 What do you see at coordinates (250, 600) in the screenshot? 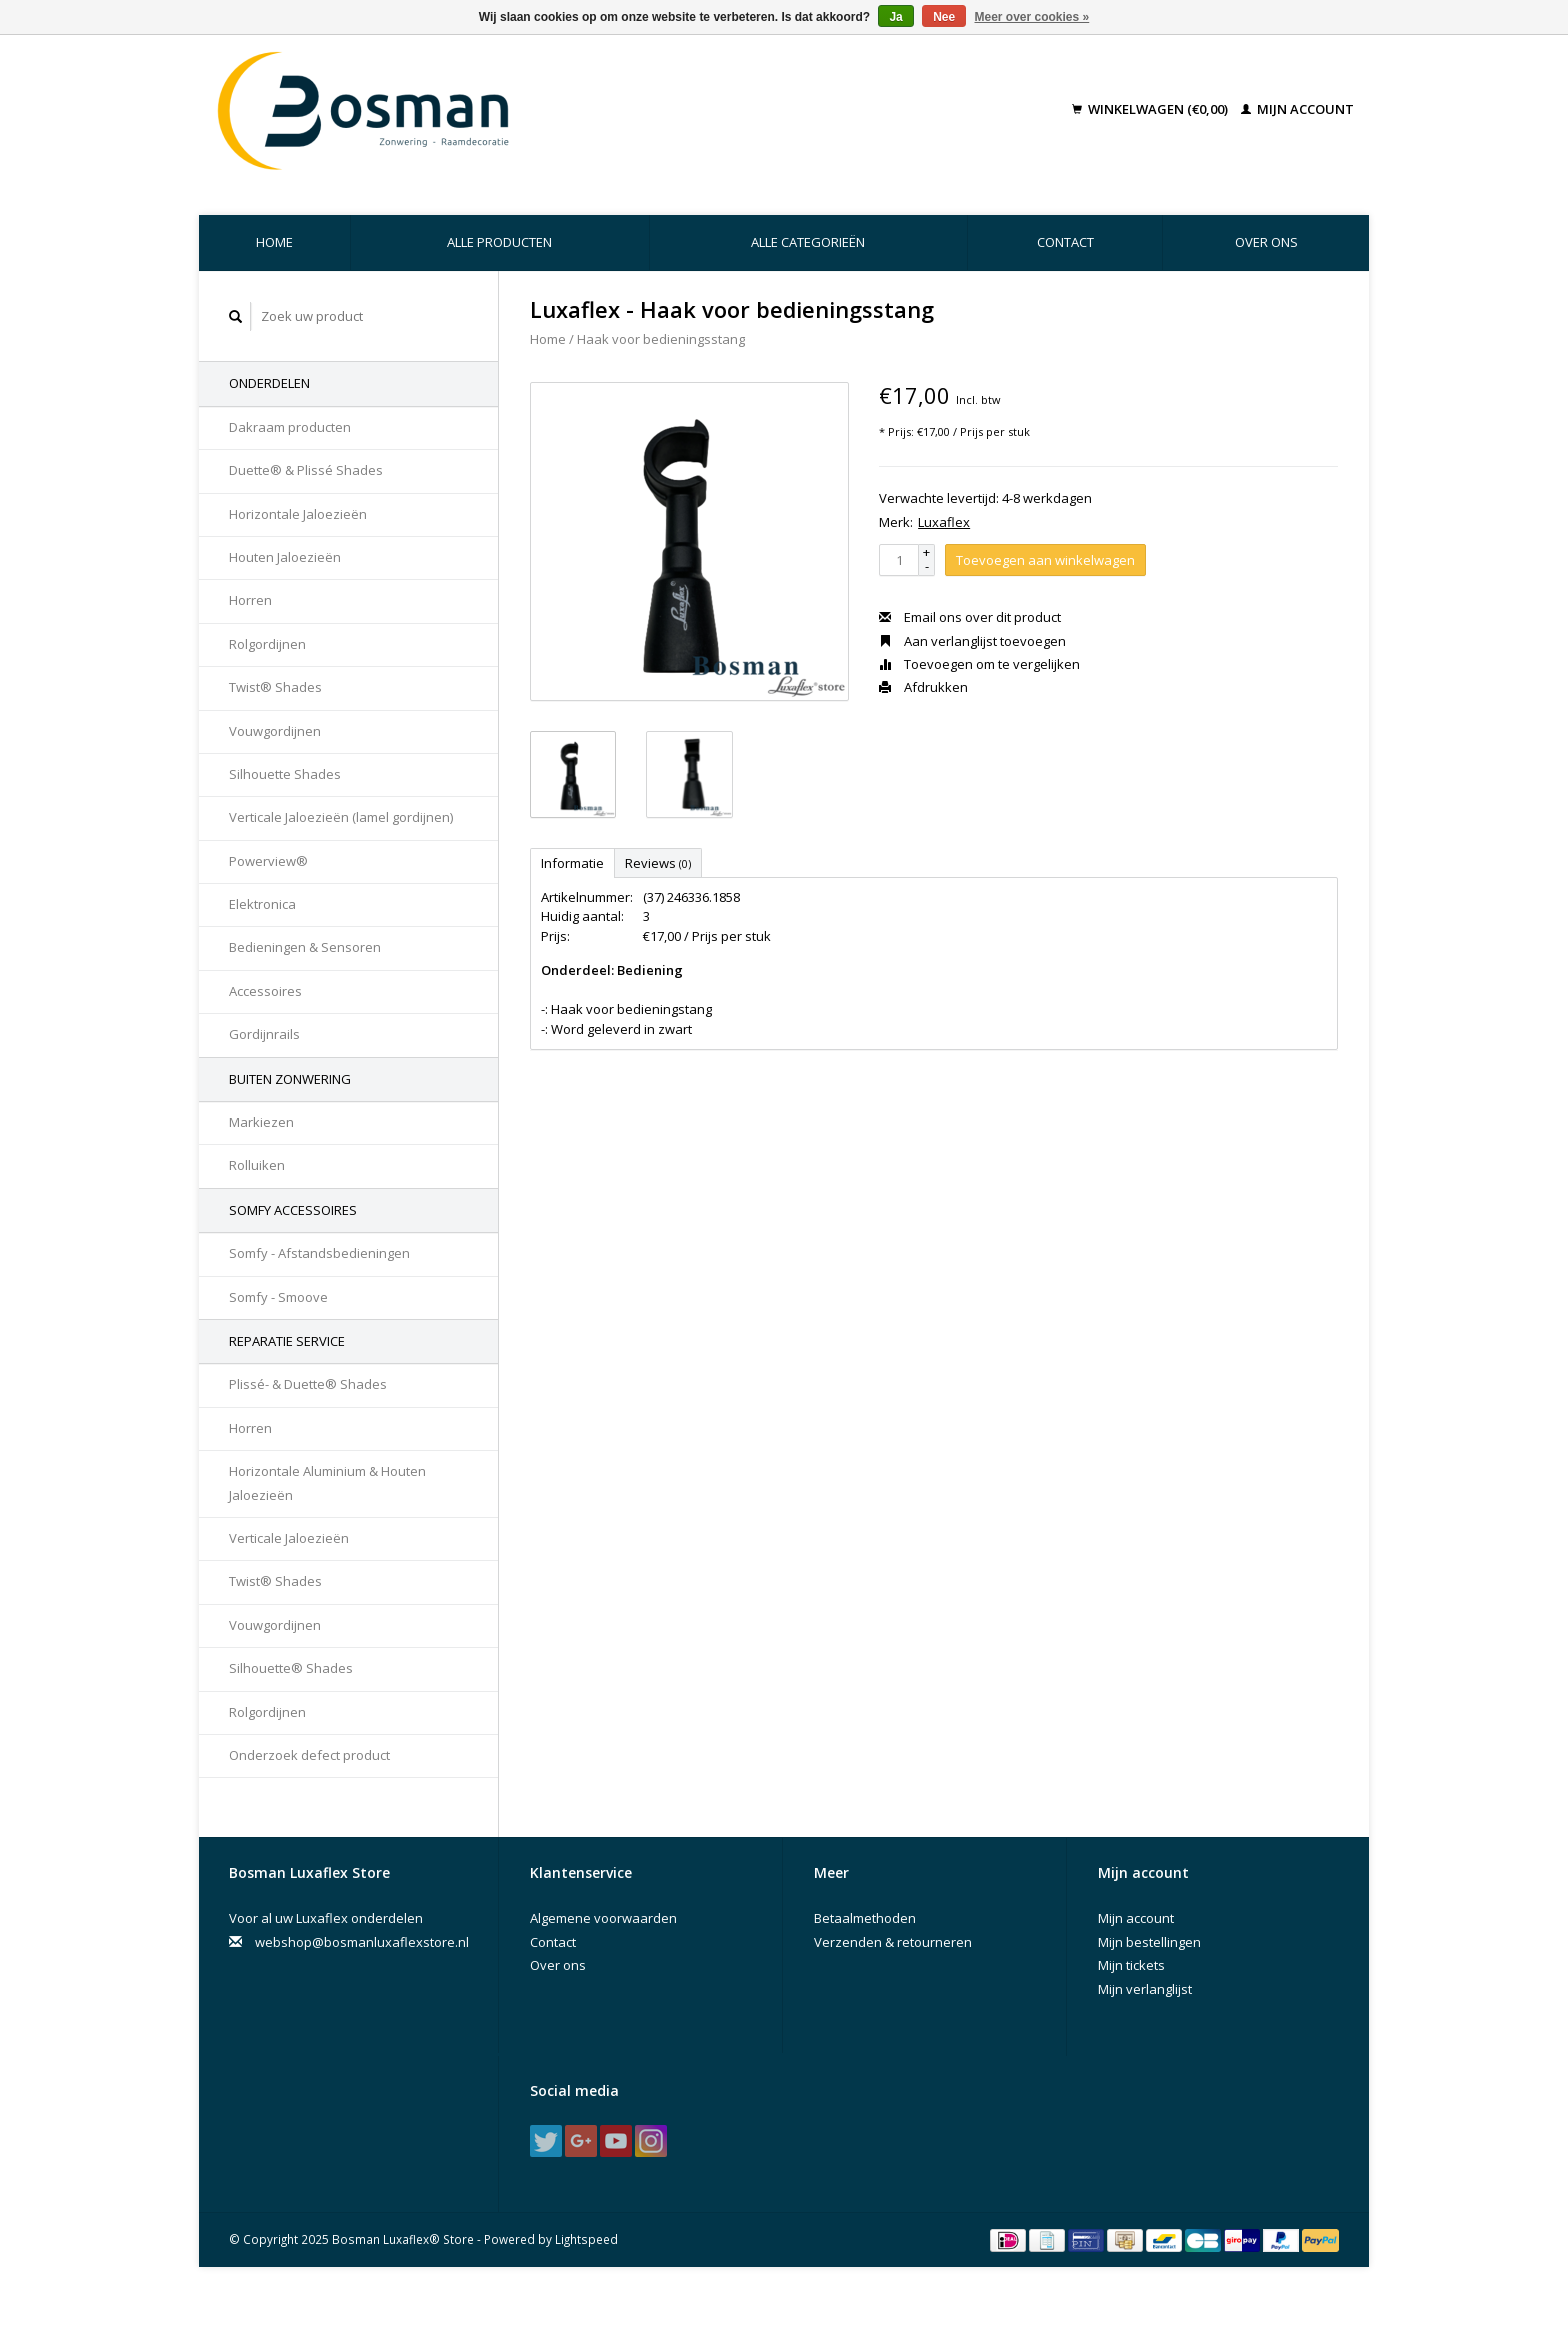
I see `Horren` at bounding box center [250, 600].